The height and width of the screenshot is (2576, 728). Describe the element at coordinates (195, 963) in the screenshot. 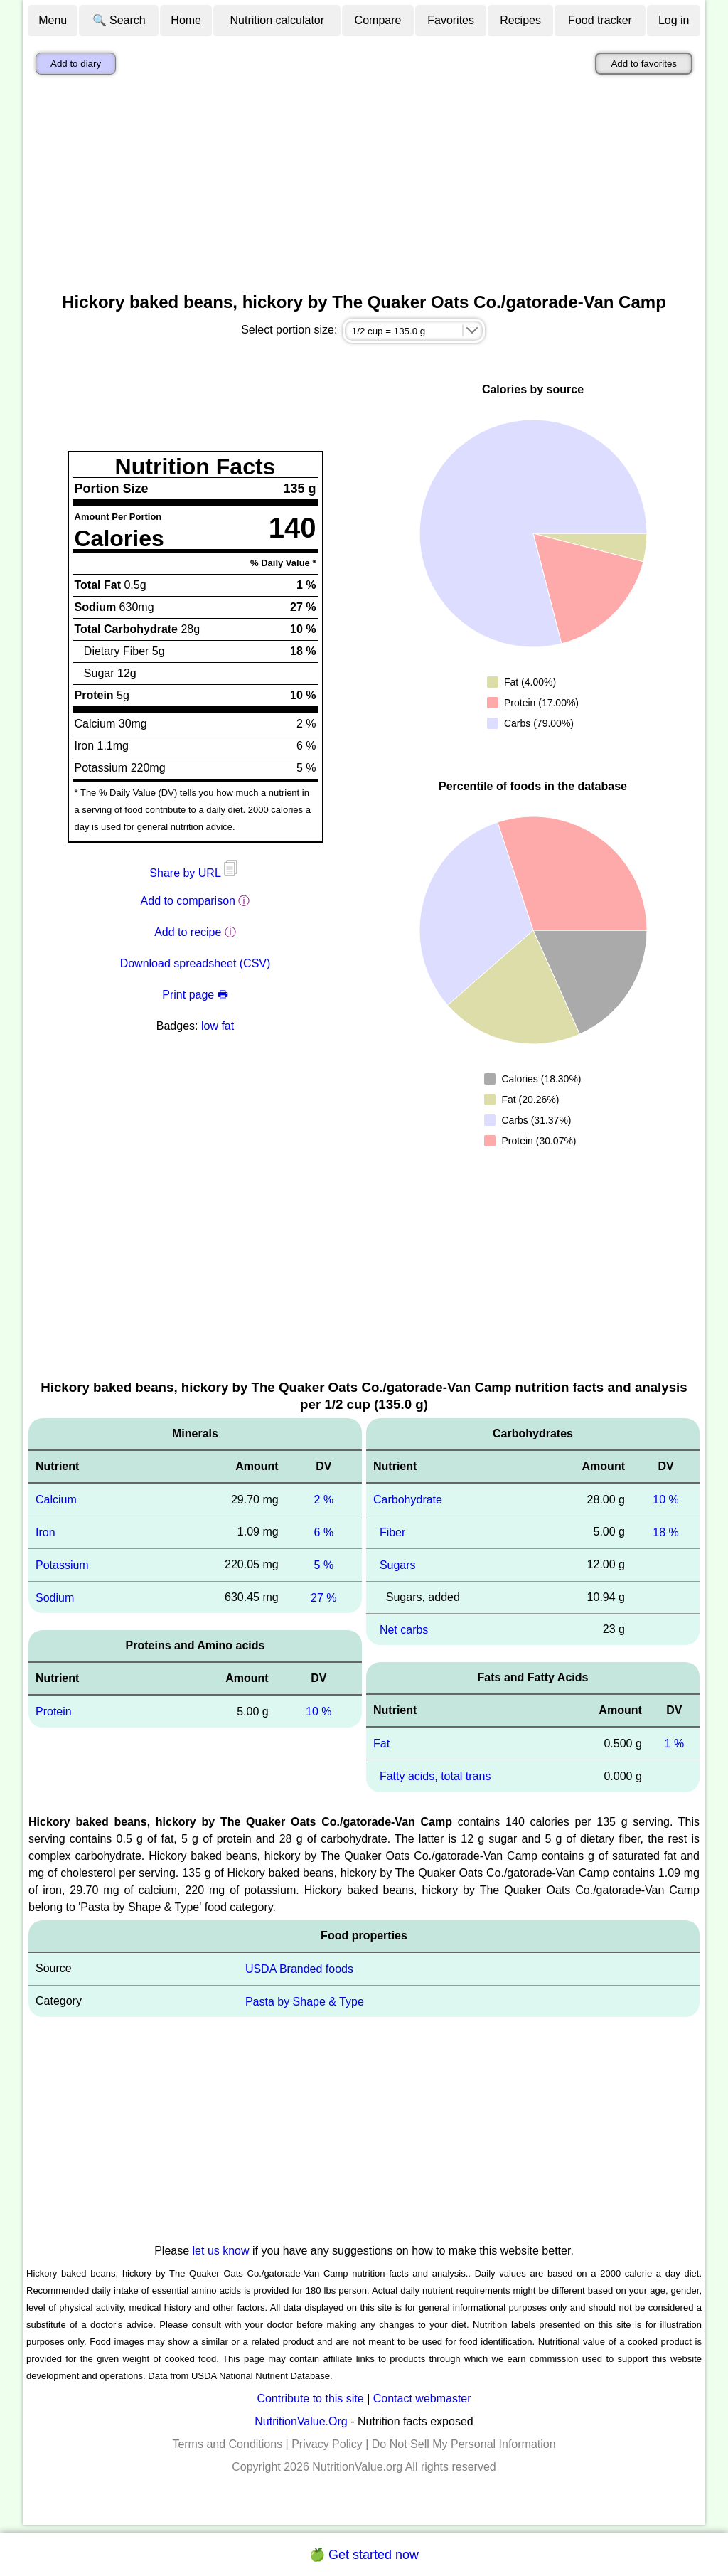

I see `Download spreadsheet (CSV)` at that location.